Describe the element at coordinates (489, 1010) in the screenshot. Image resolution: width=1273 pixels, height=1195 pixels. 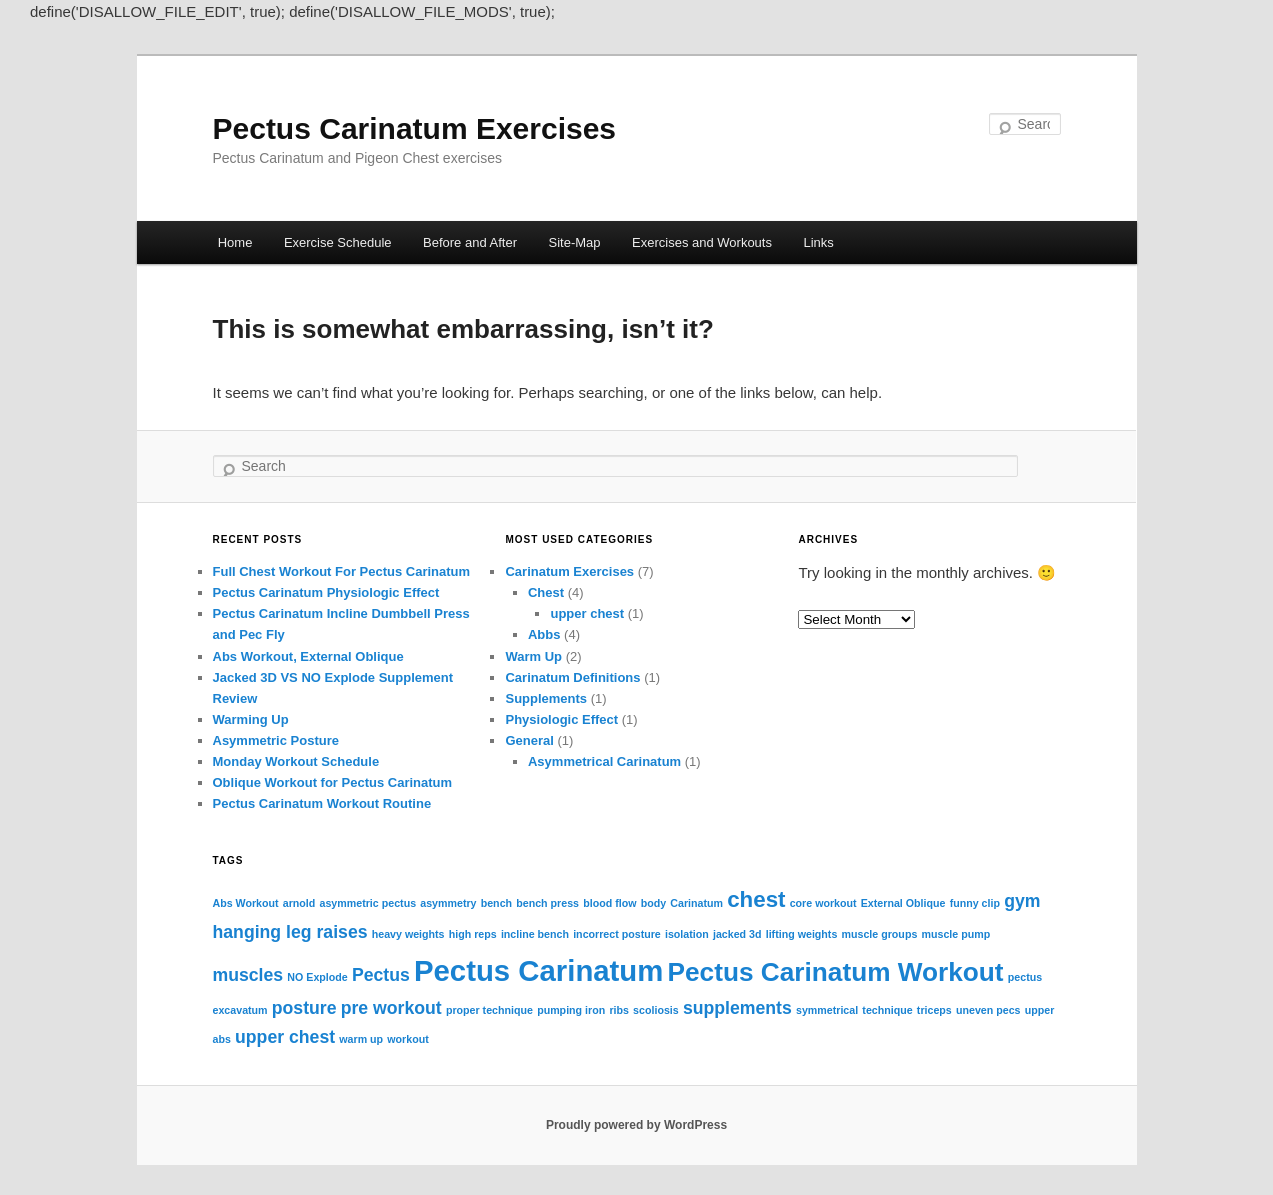
I see `proper technique` at that location.